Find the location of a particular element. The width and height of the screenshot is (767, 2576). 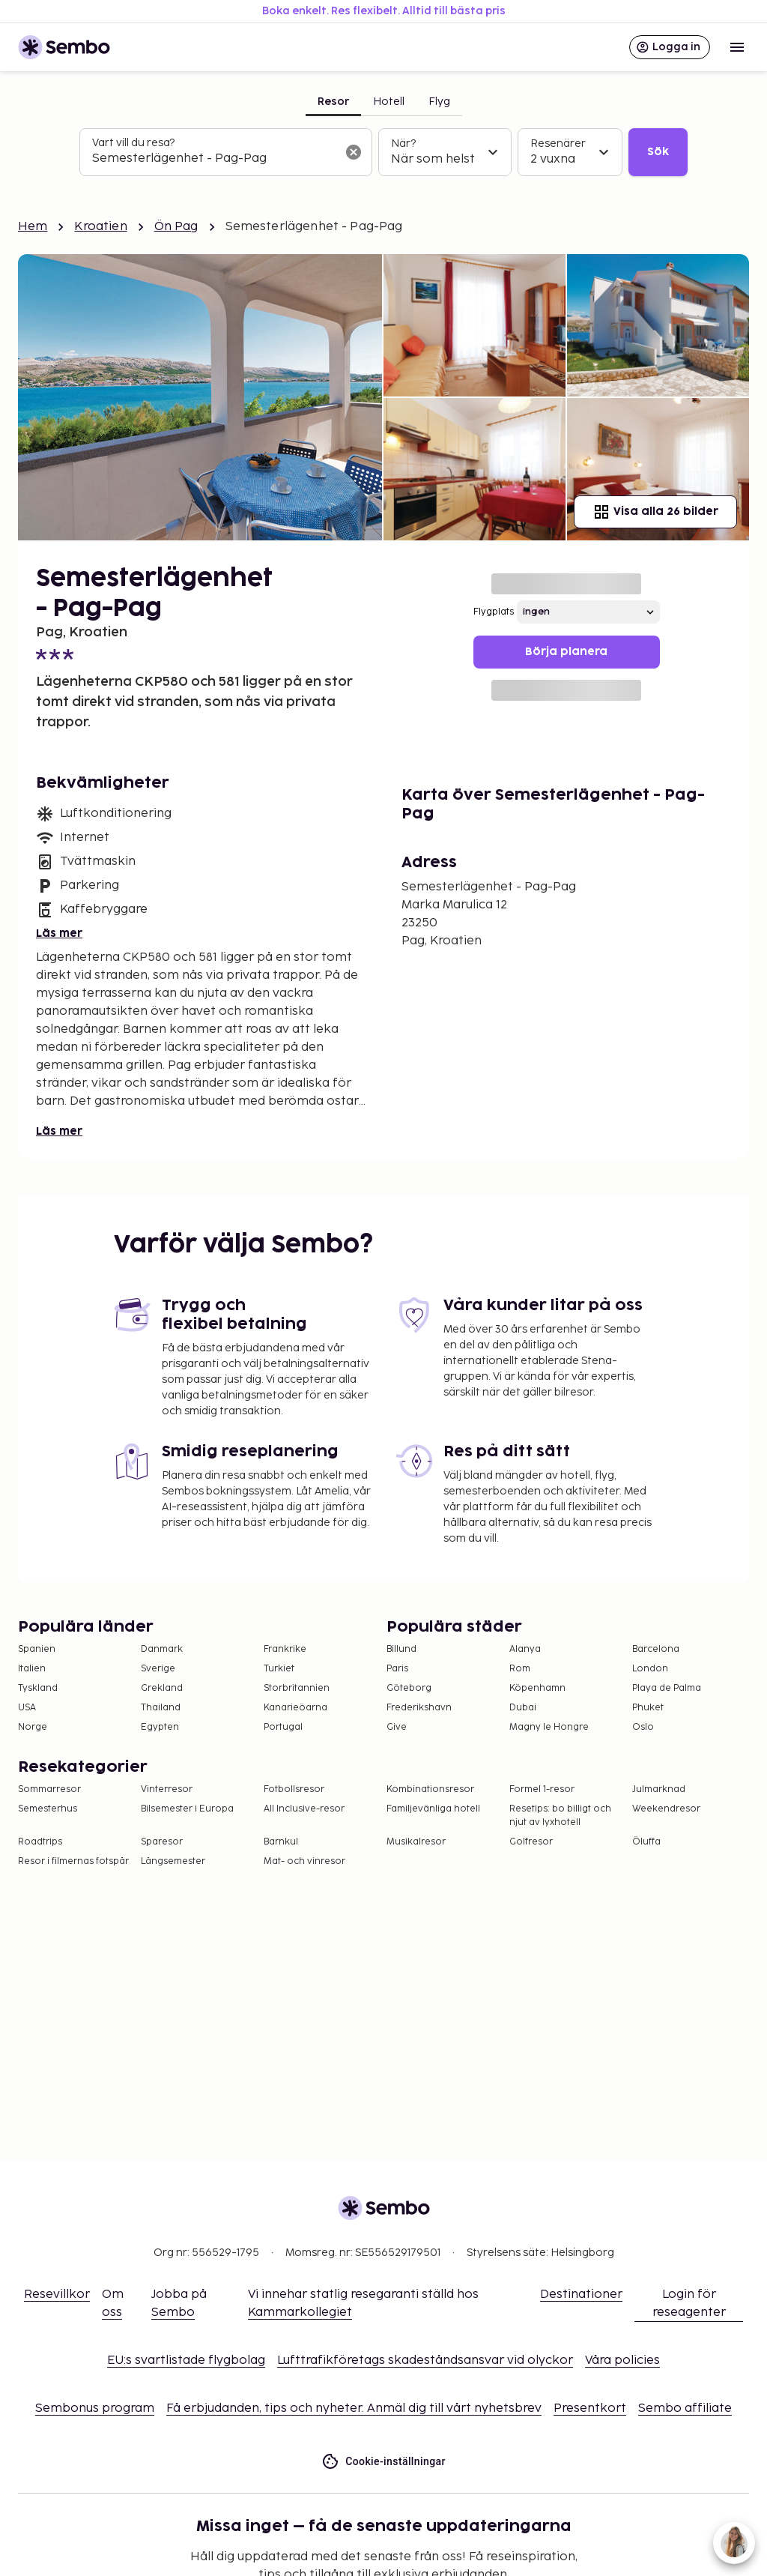

All Inclusive-resor is located at coordinates (304, 1809).